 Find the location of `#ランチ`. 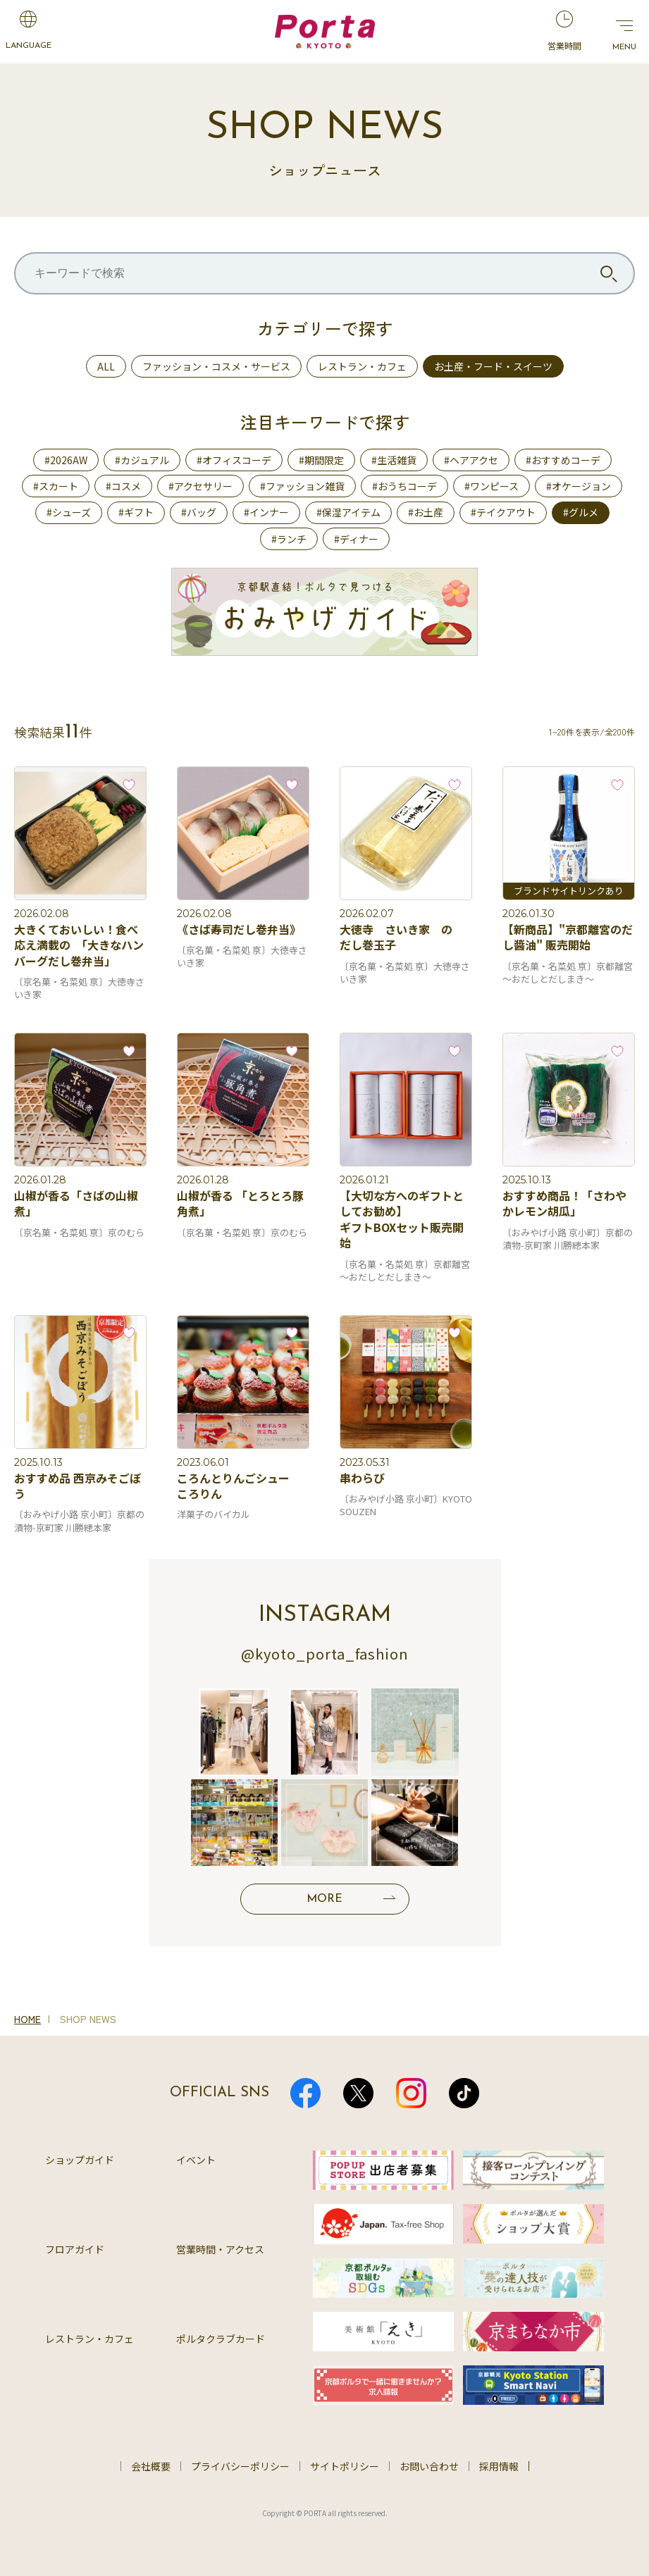

#ランチ is located at coordinates (289, 539).